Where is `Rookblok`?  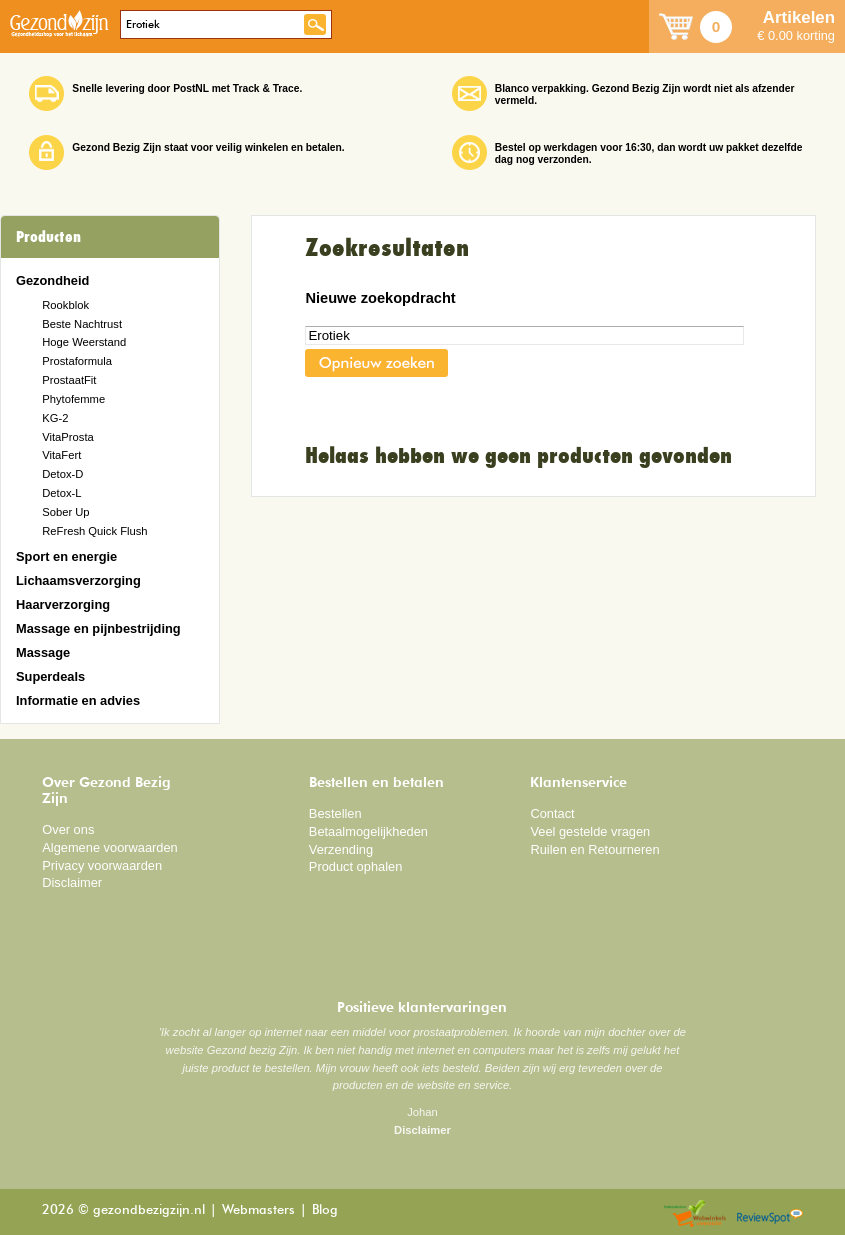
Rookblok is located at coordinates (65, 305).